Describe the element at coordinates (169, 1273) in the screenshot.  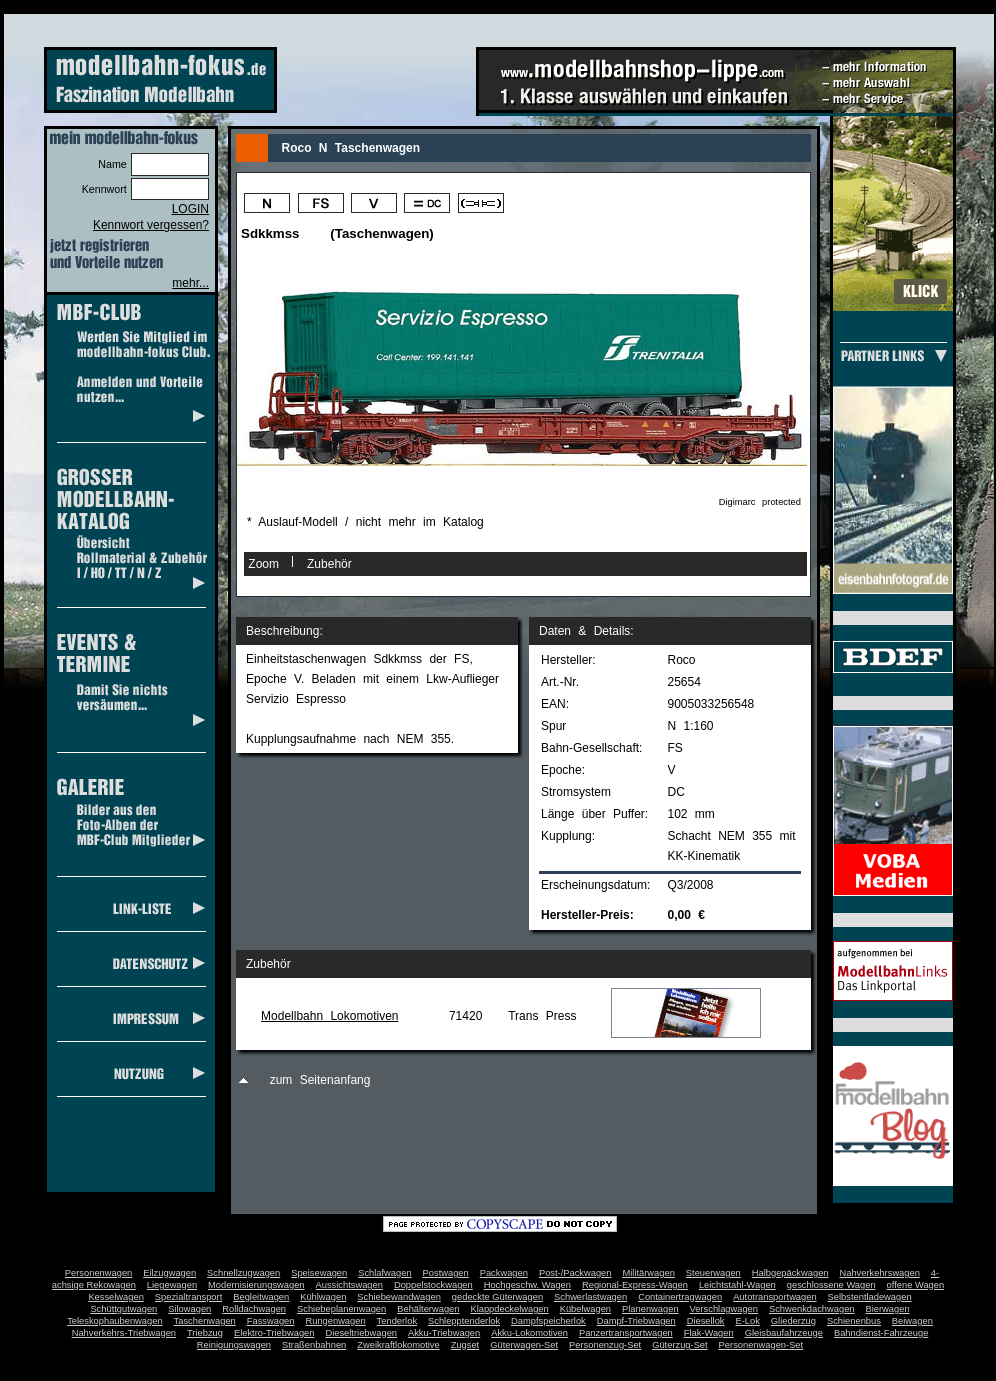
I see `Eilzugwagen` at that location.